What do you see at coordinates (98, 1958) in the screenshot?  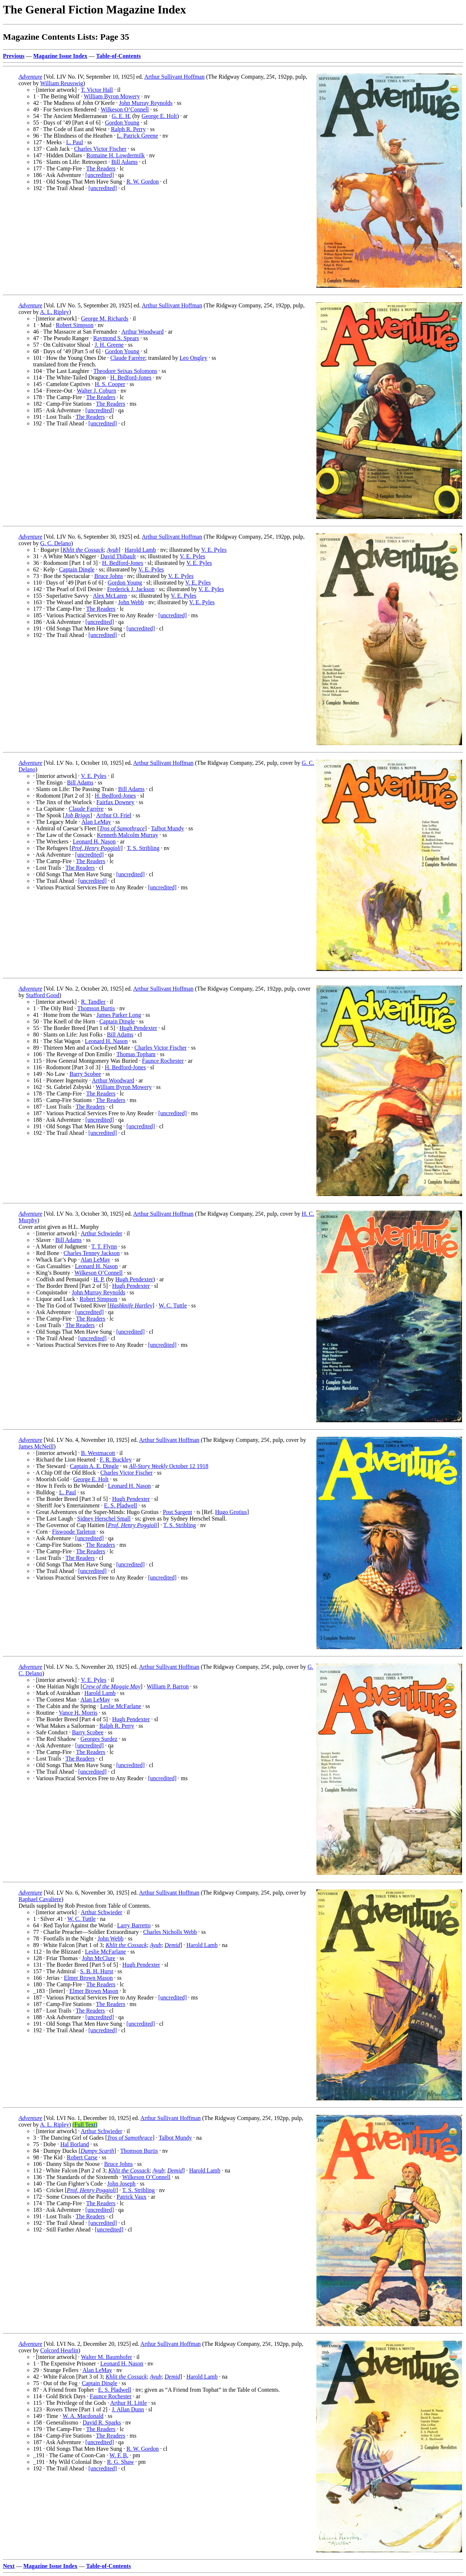 I see `John McClure` at bounding box center [98, 1958].